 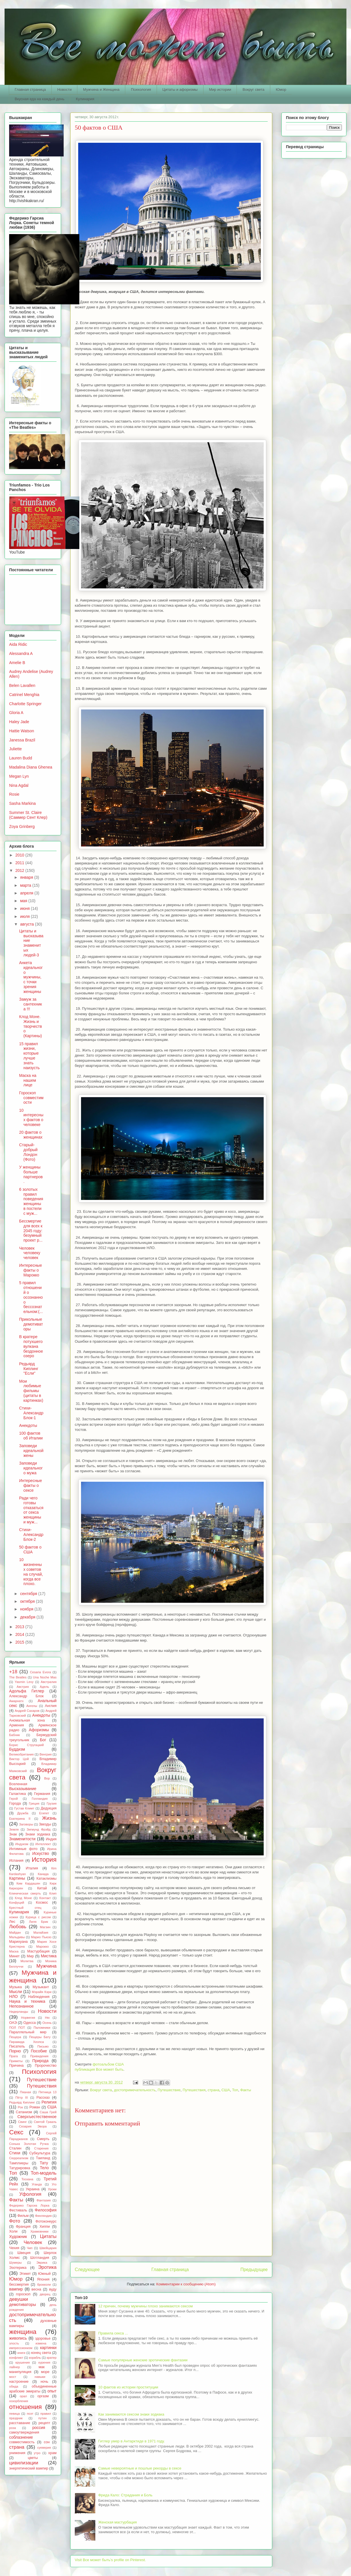 I want to click on Герой, so click(x=13, y=1798).